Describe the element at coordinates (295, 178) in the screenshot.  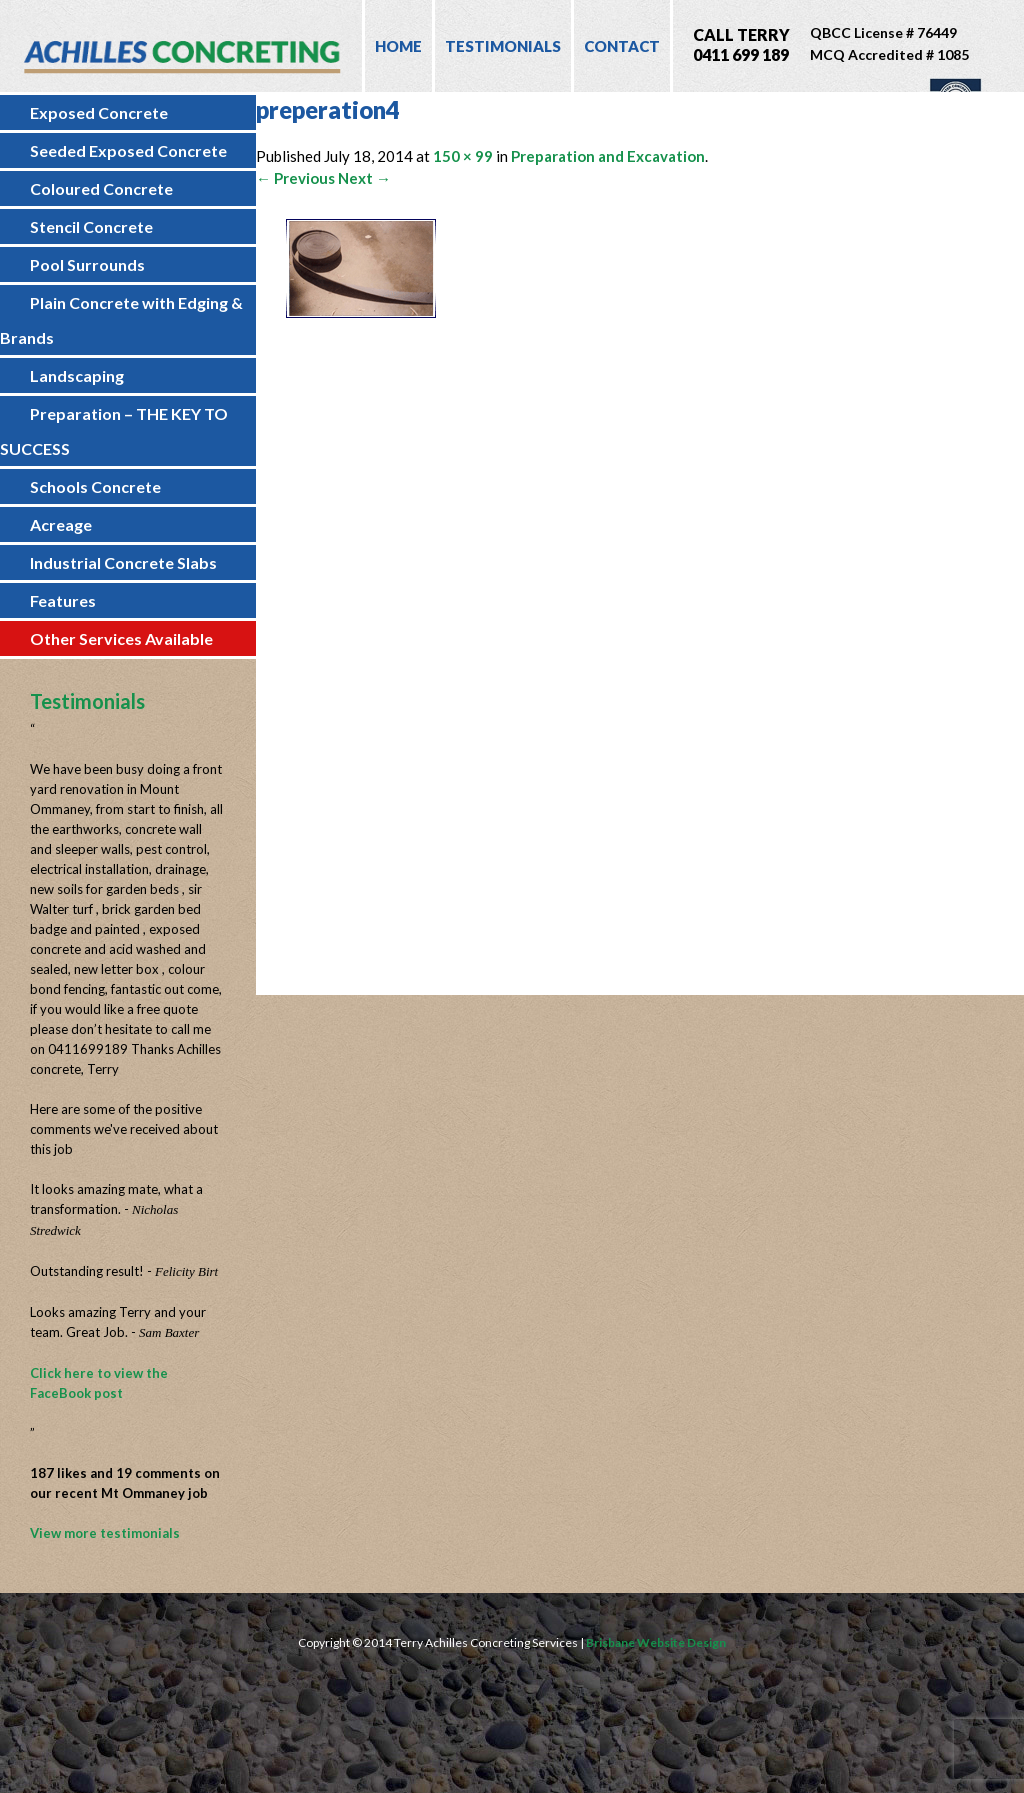
I see `← Previous` at that location.